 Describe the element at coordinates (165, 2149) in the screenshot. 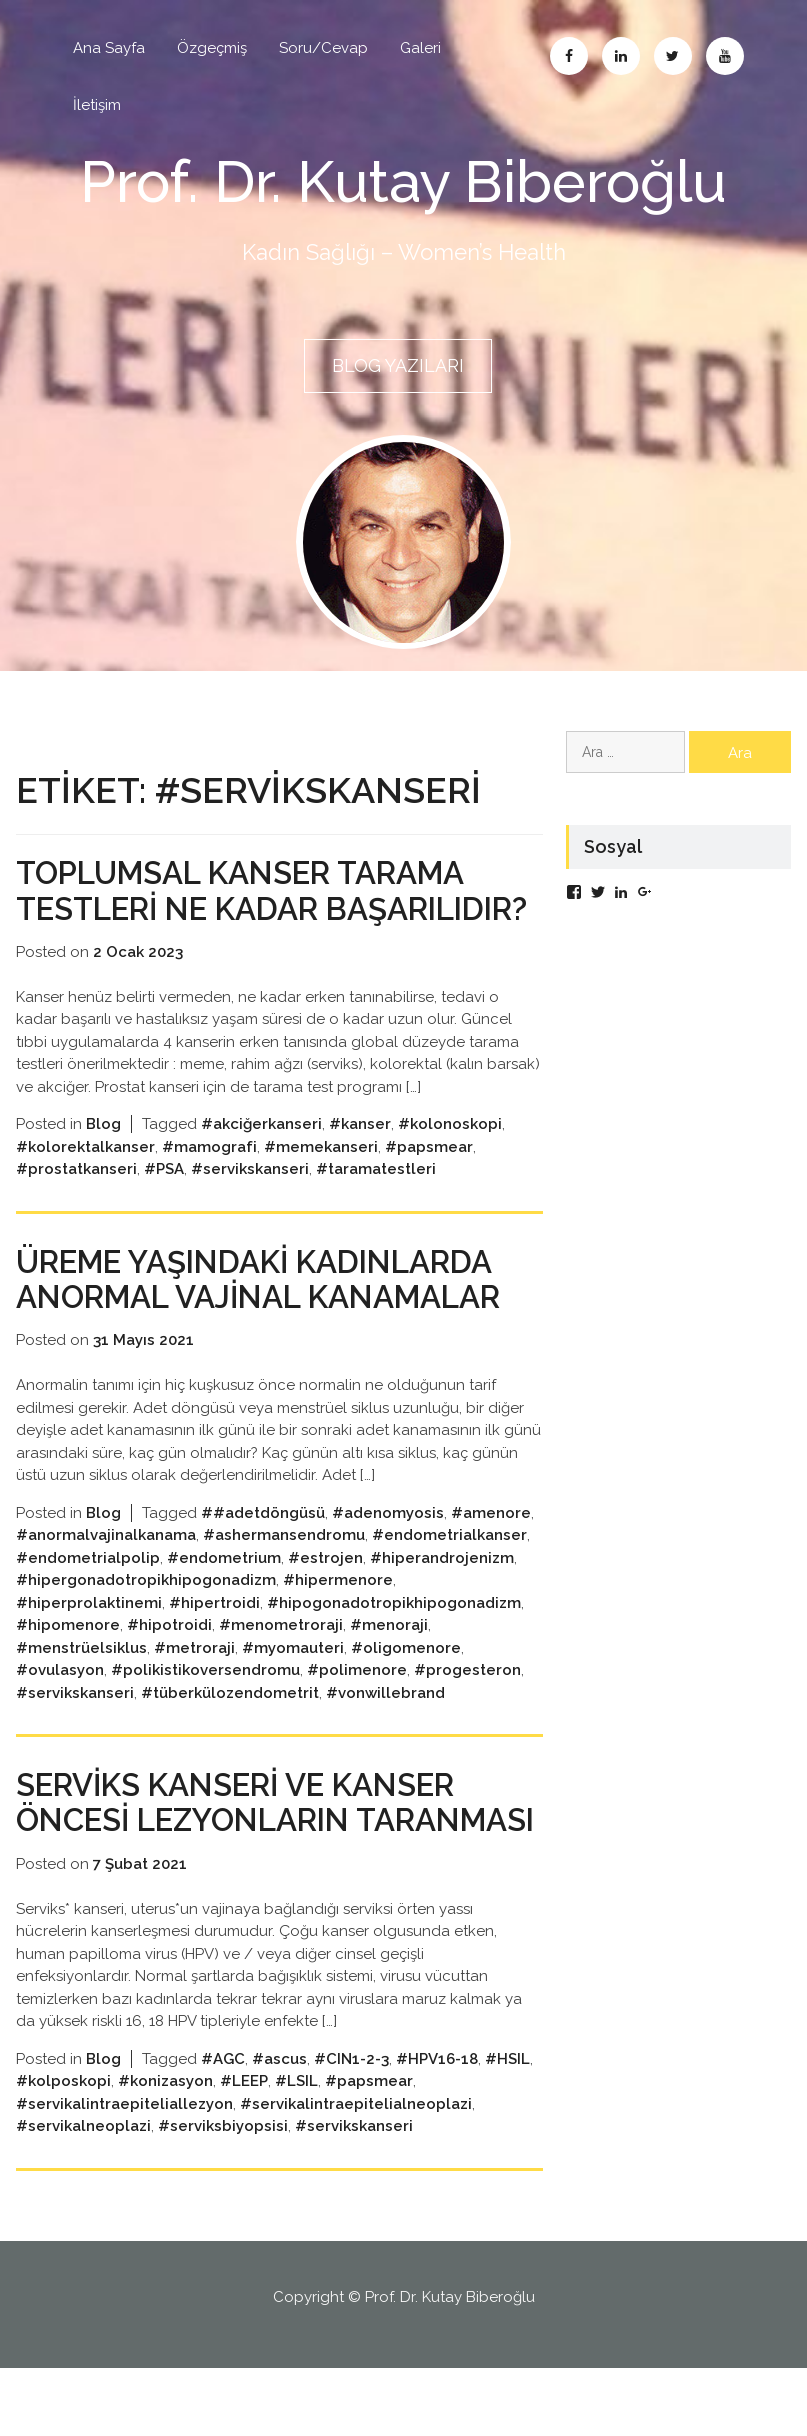

I see `#konizasyon` at that location.